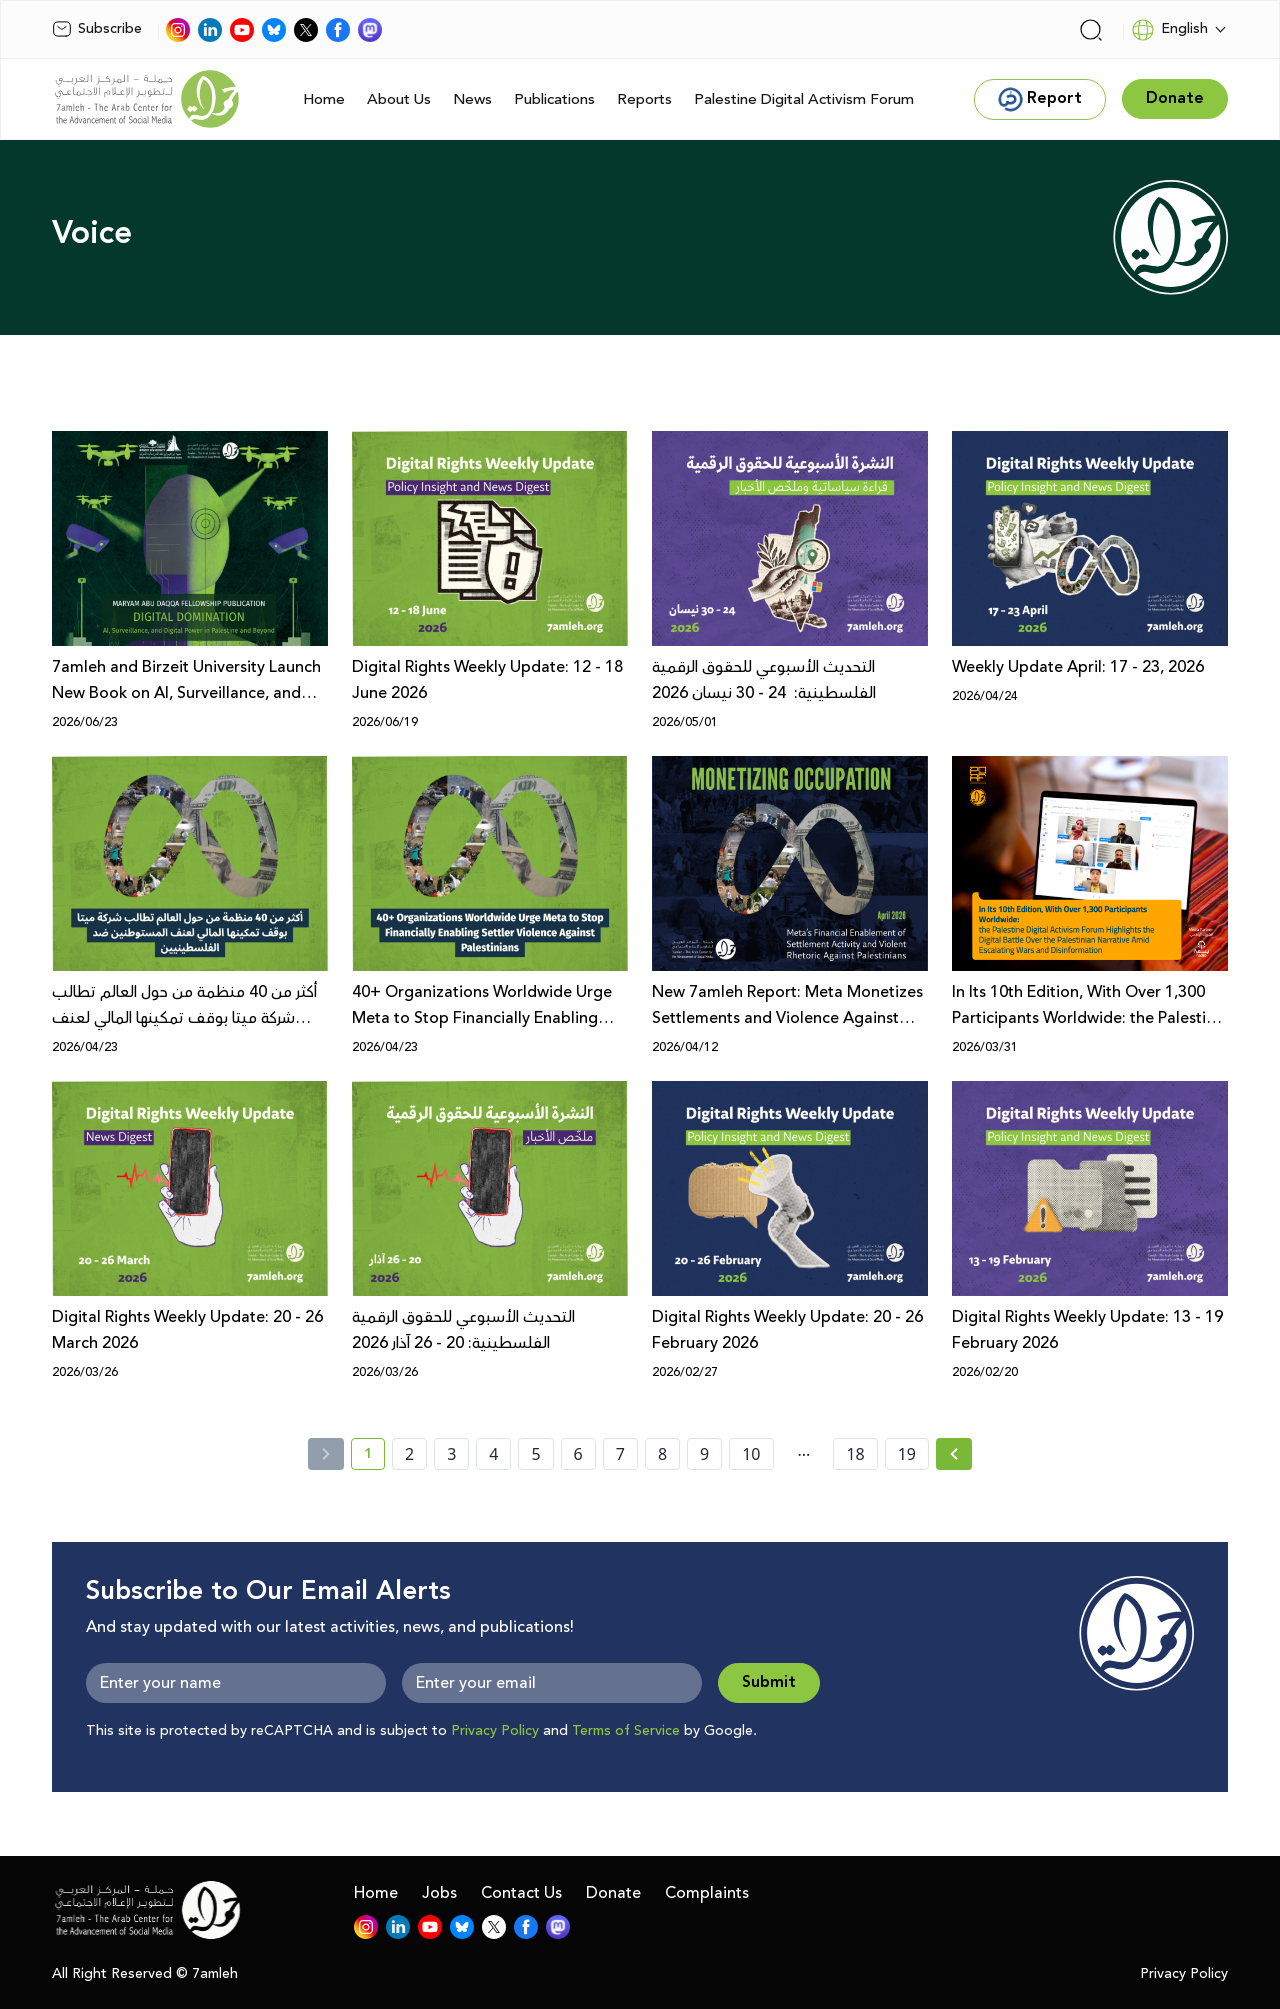 This screenshot has height=2009, width=1280. Describe the element at coordinates (472, 99) in the screenshot. I see `News` at that location.